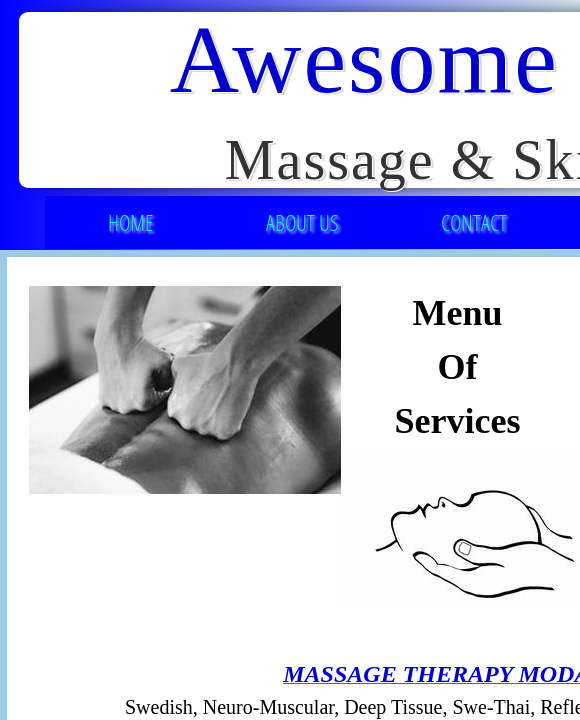 The image size is (580, 720). I want to click on About Us, so click(302, 222).